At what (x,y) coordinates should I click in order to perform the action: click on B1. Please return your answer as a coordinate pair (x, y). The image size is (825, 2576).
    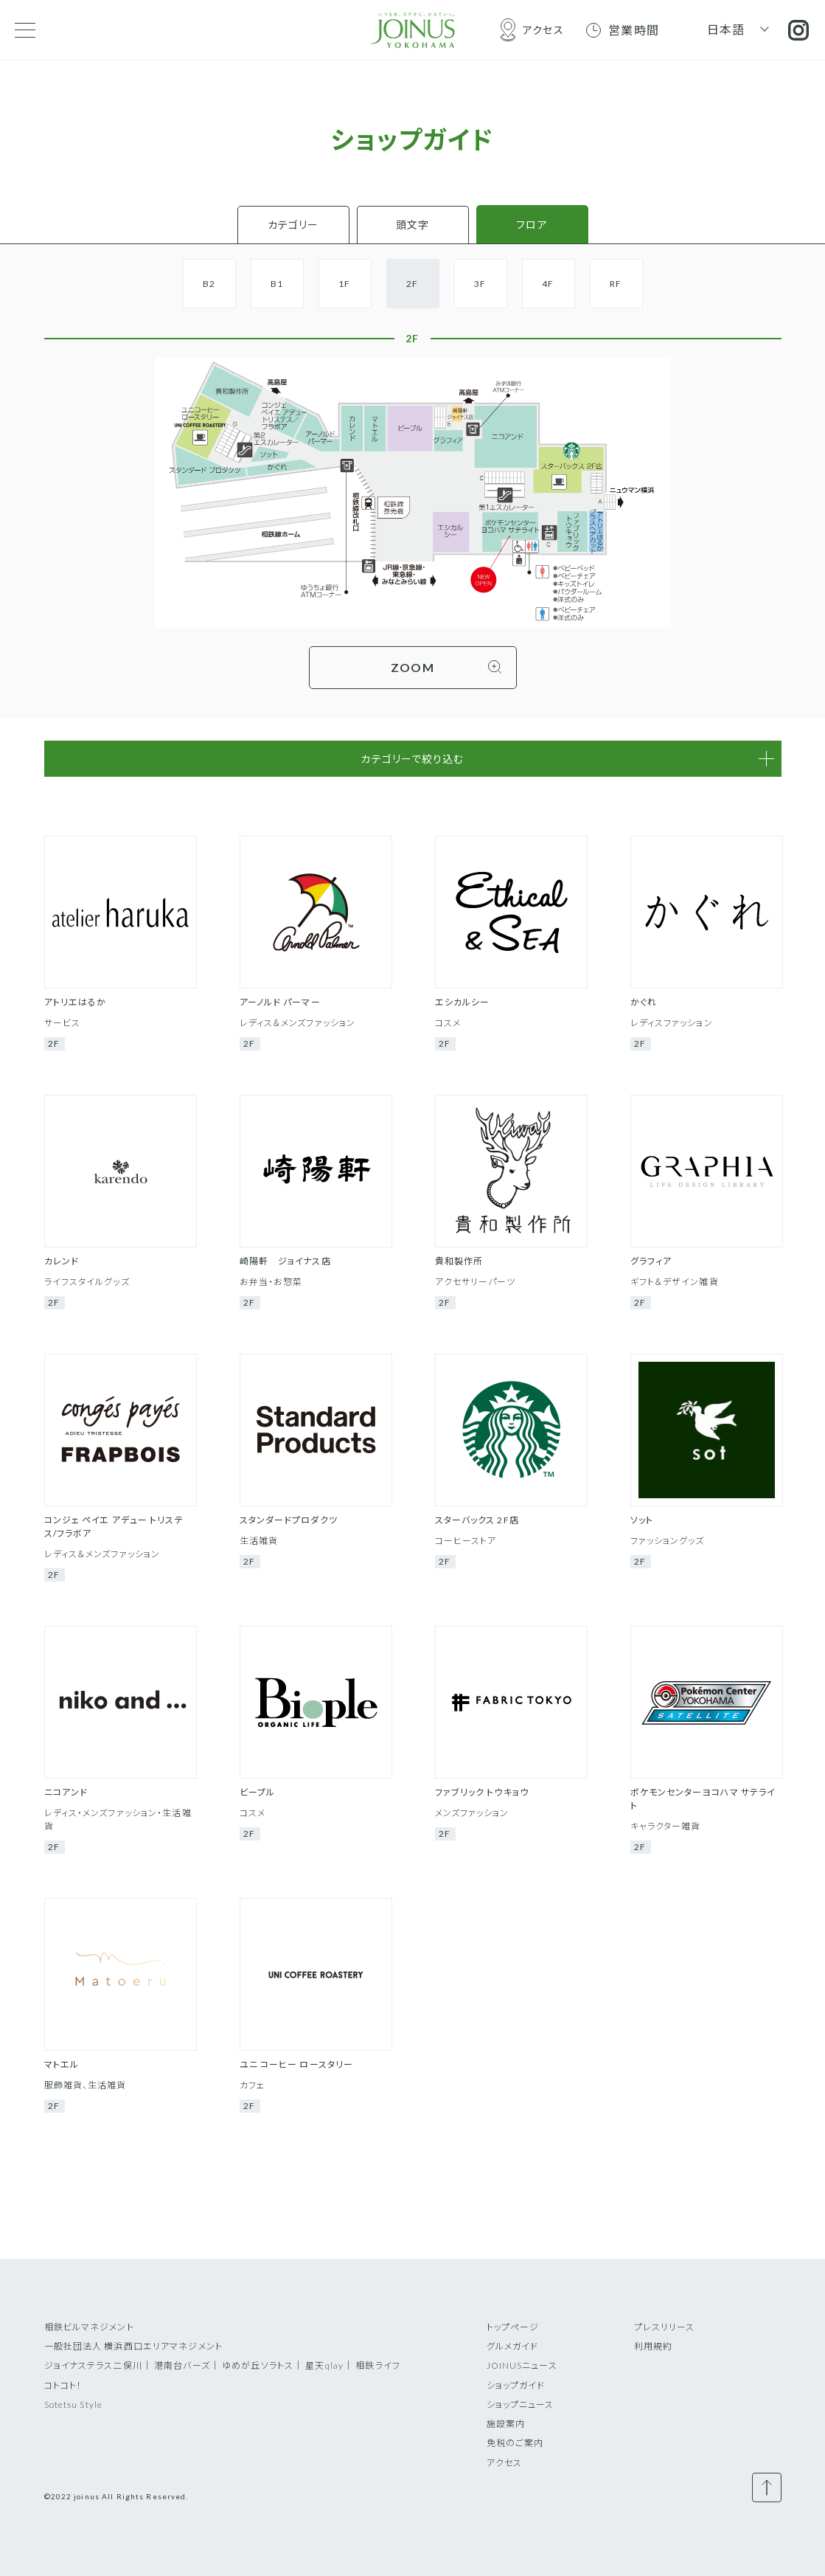
    Looking at the image, I should click on (277, 283).